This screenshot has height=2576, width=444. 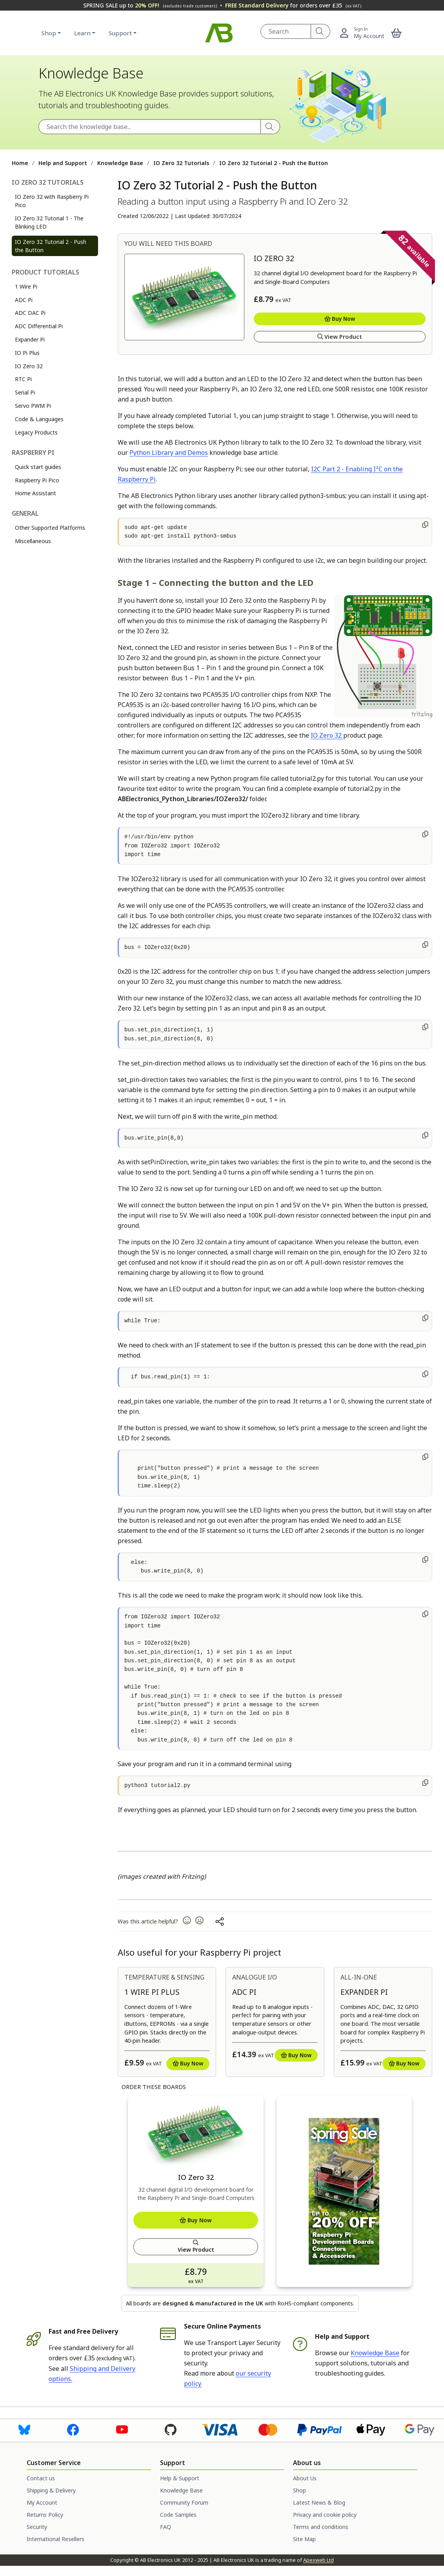 I want to click on [Visit us on Facebook], so click(x=73, y=2429).